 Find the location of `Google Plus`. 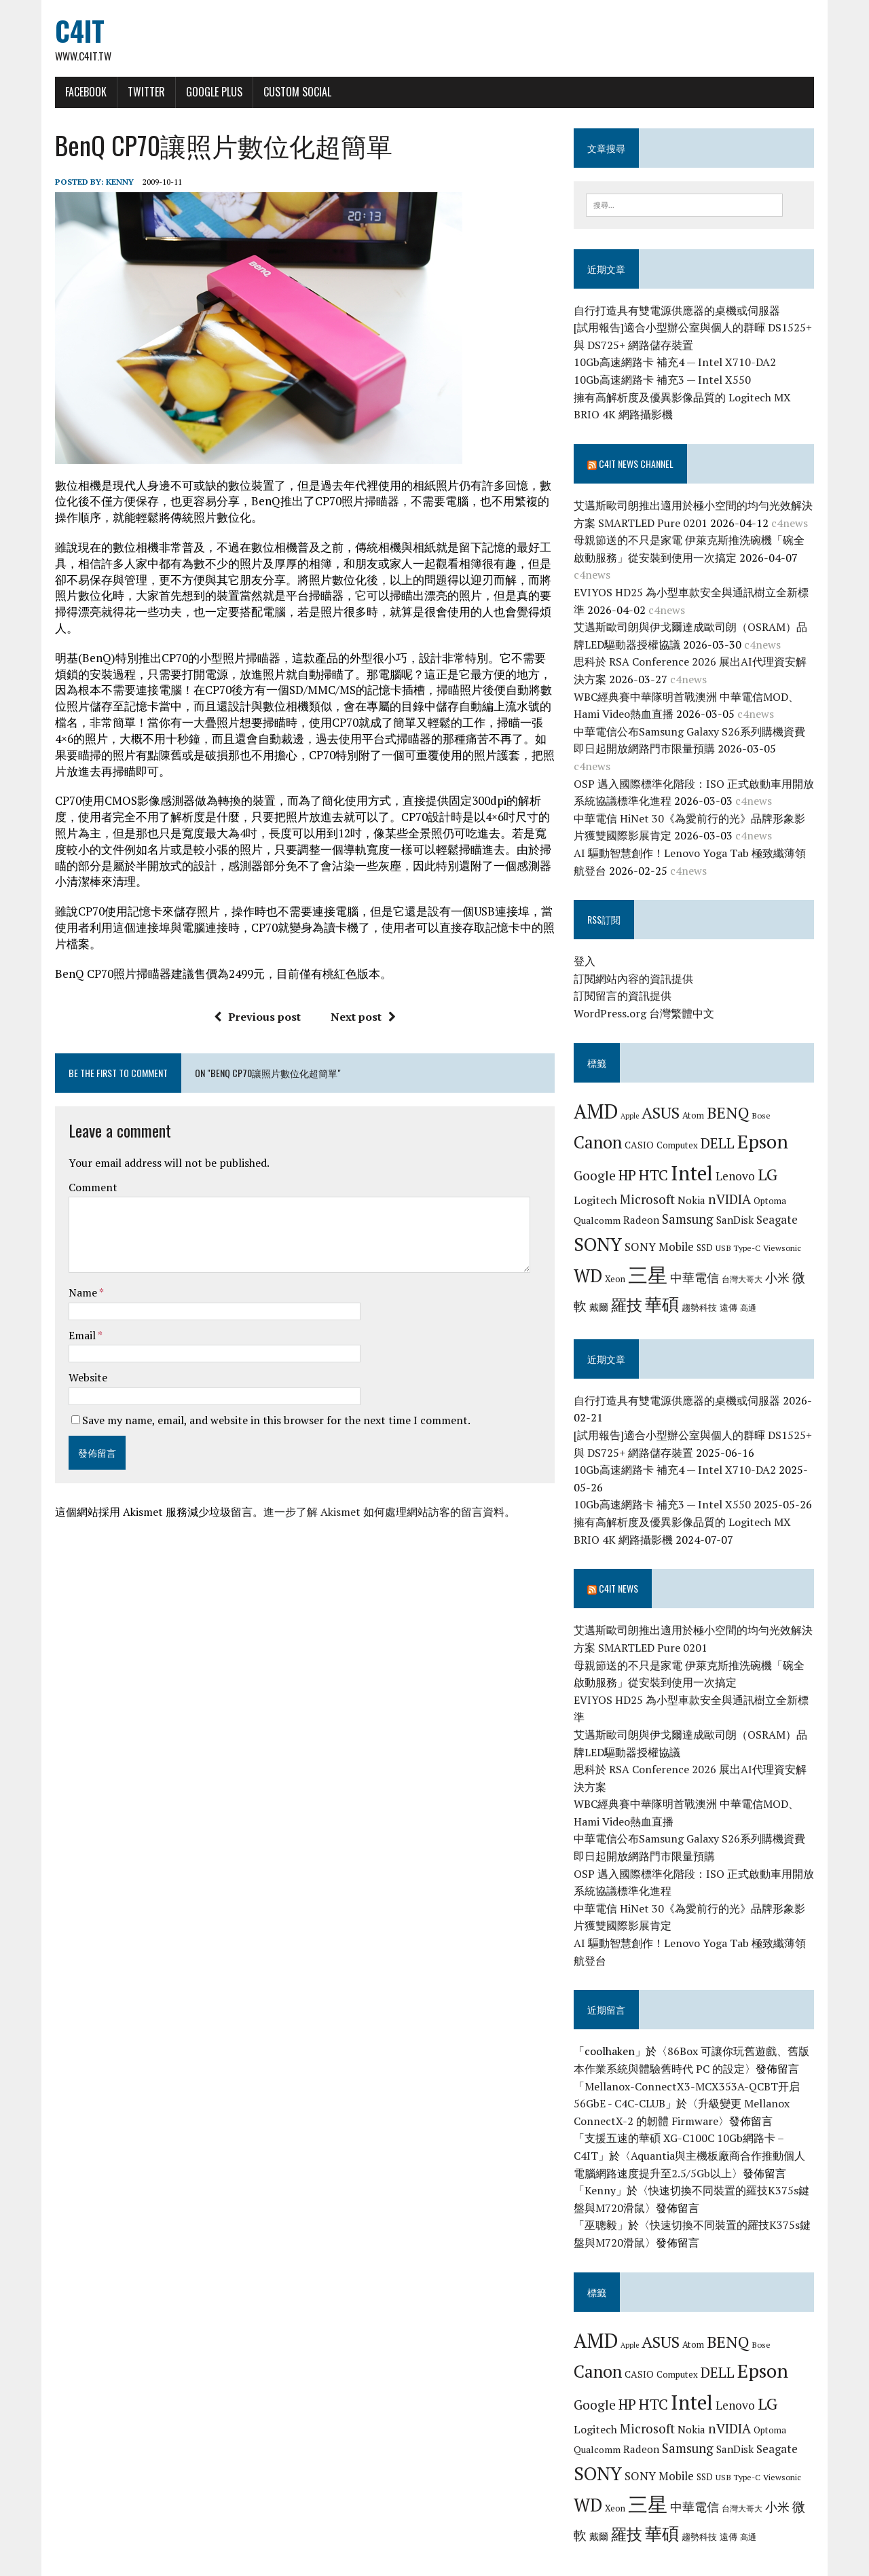

Google Plus is located at coordinates (202, 93).